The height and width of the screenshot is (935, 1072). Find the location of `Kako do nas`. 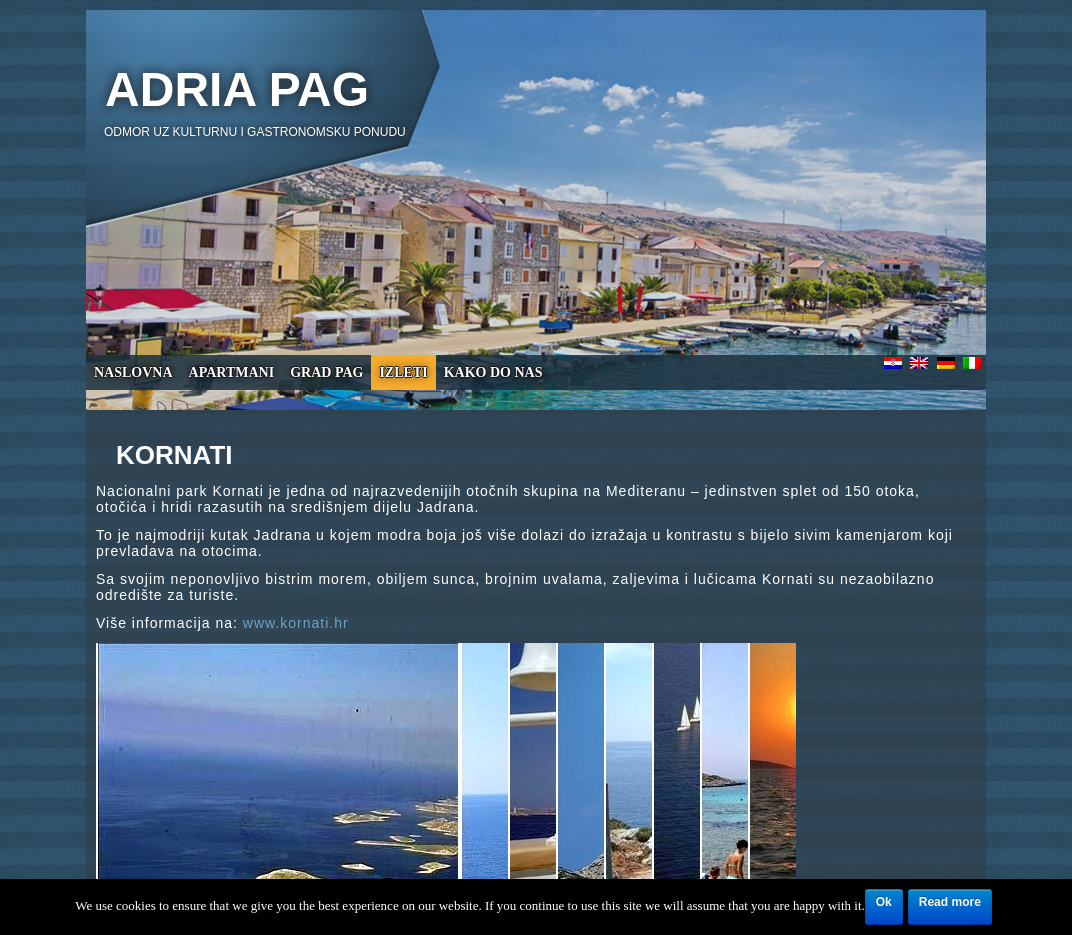

Kako do nas is located at coordinates (493, 372).